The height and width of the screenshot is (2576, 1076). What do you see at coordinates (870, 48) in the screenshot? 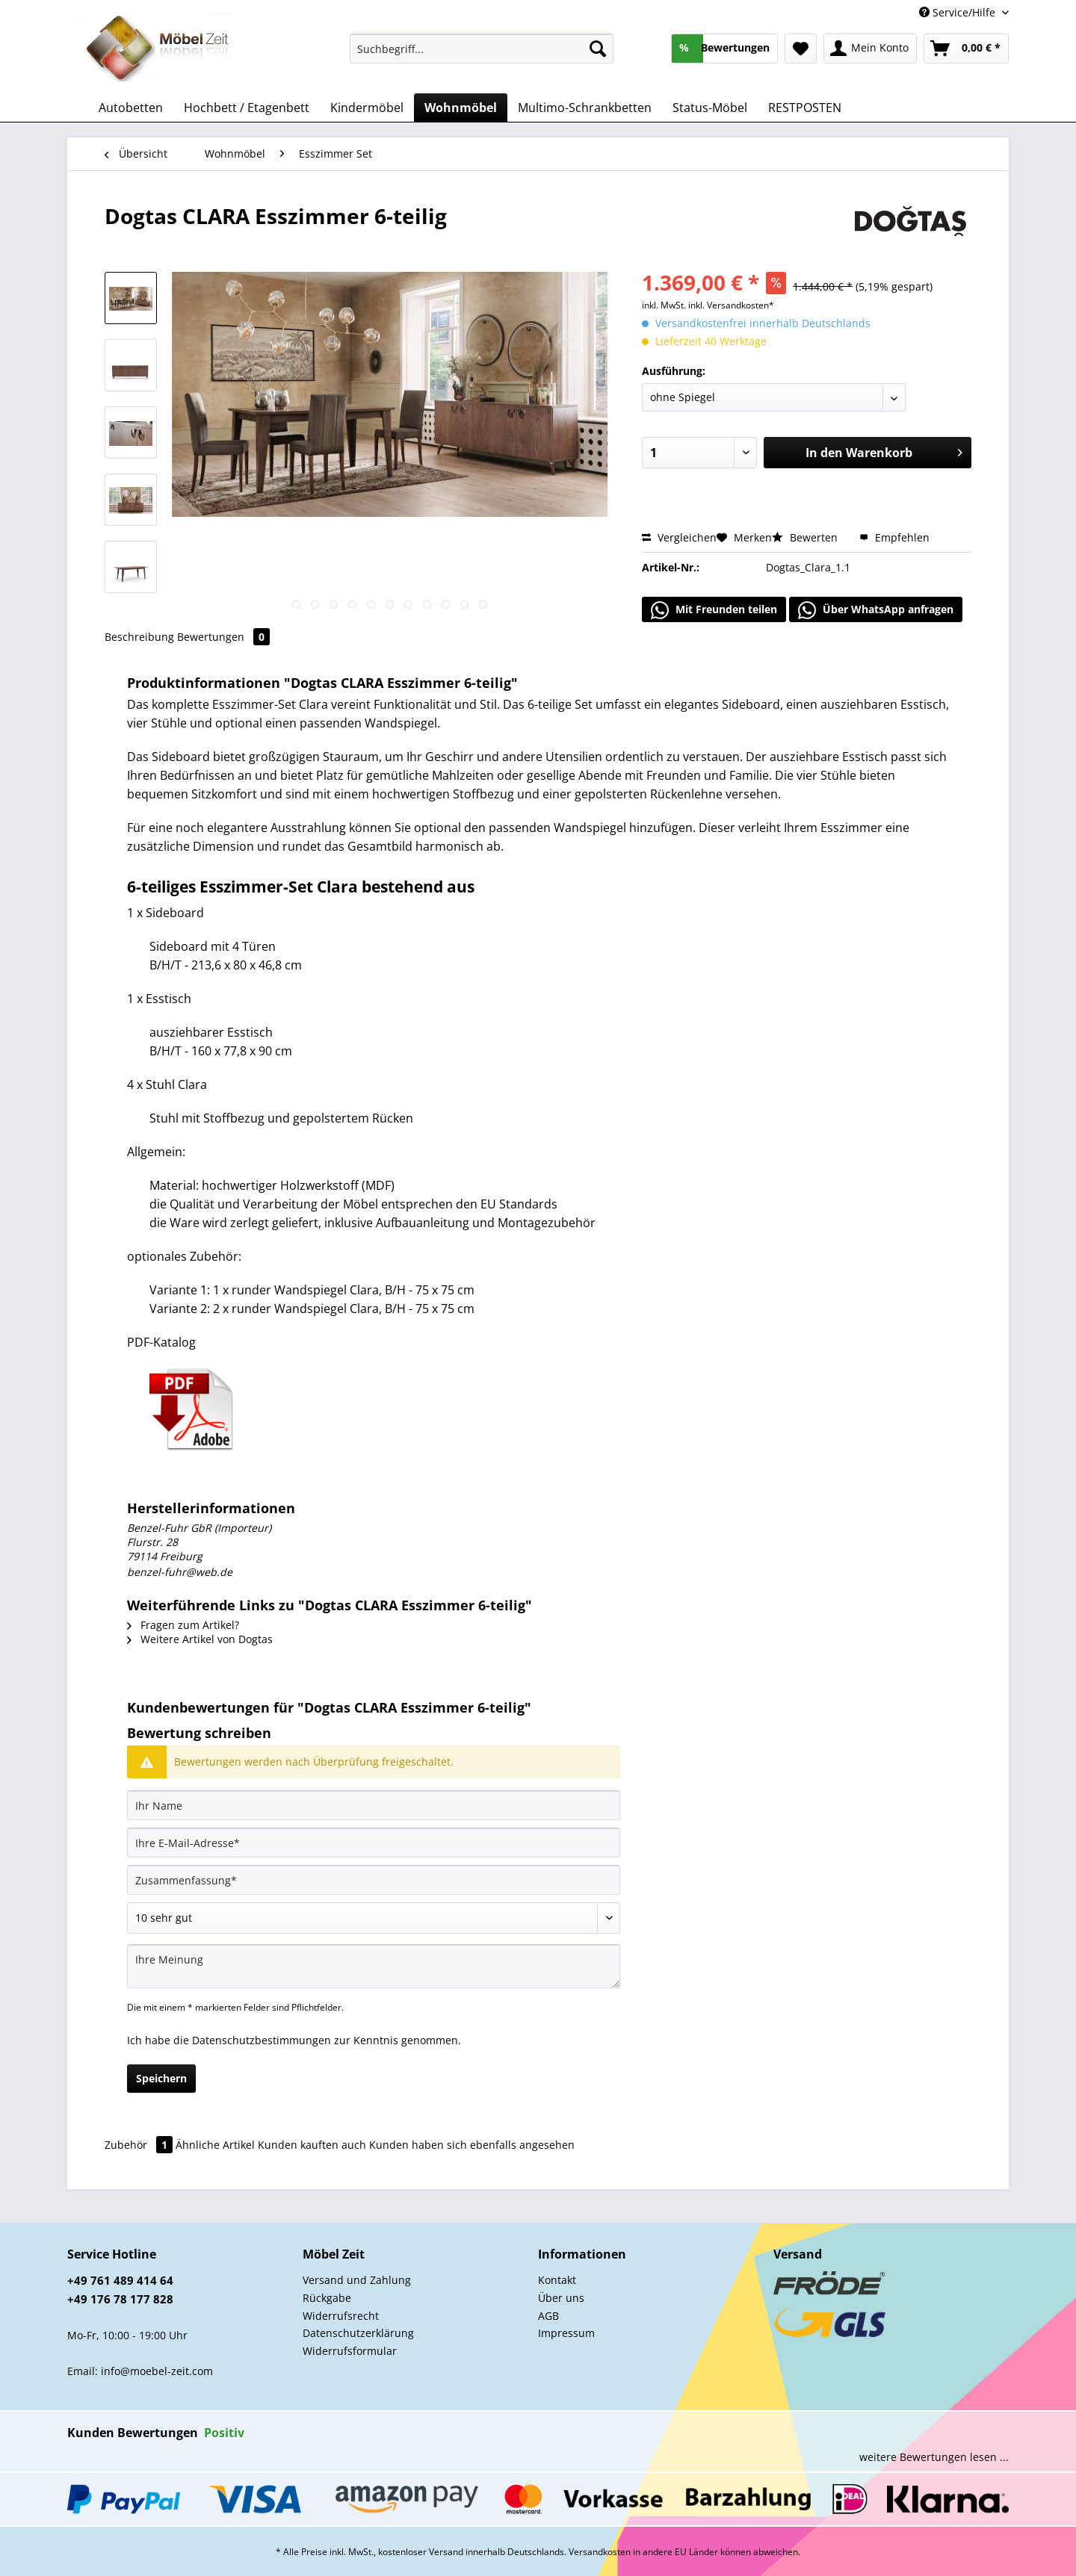
I see `[Mein Konto]` at bounding box center [870, 48].